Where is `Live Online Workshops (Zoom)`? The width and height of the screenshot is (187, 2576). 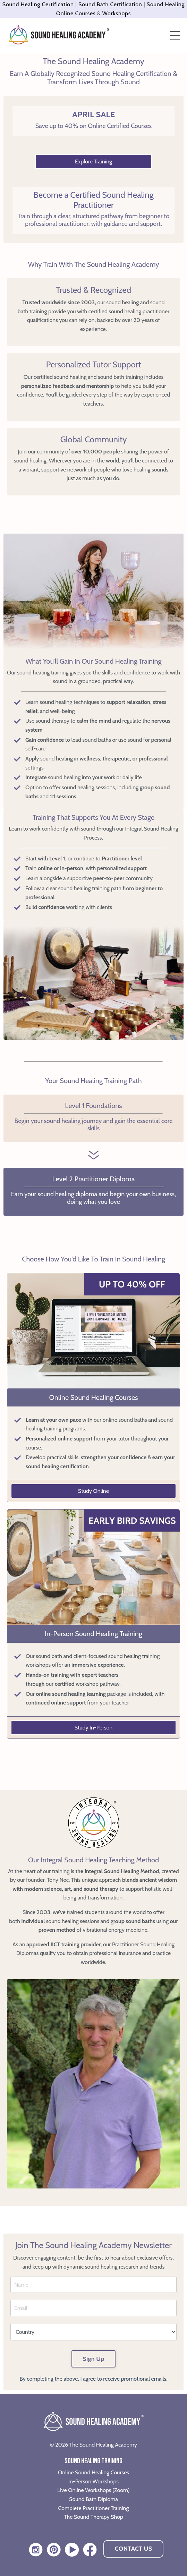
Live Online Workshops (Zoom) is located at coordinates (93, 2490).